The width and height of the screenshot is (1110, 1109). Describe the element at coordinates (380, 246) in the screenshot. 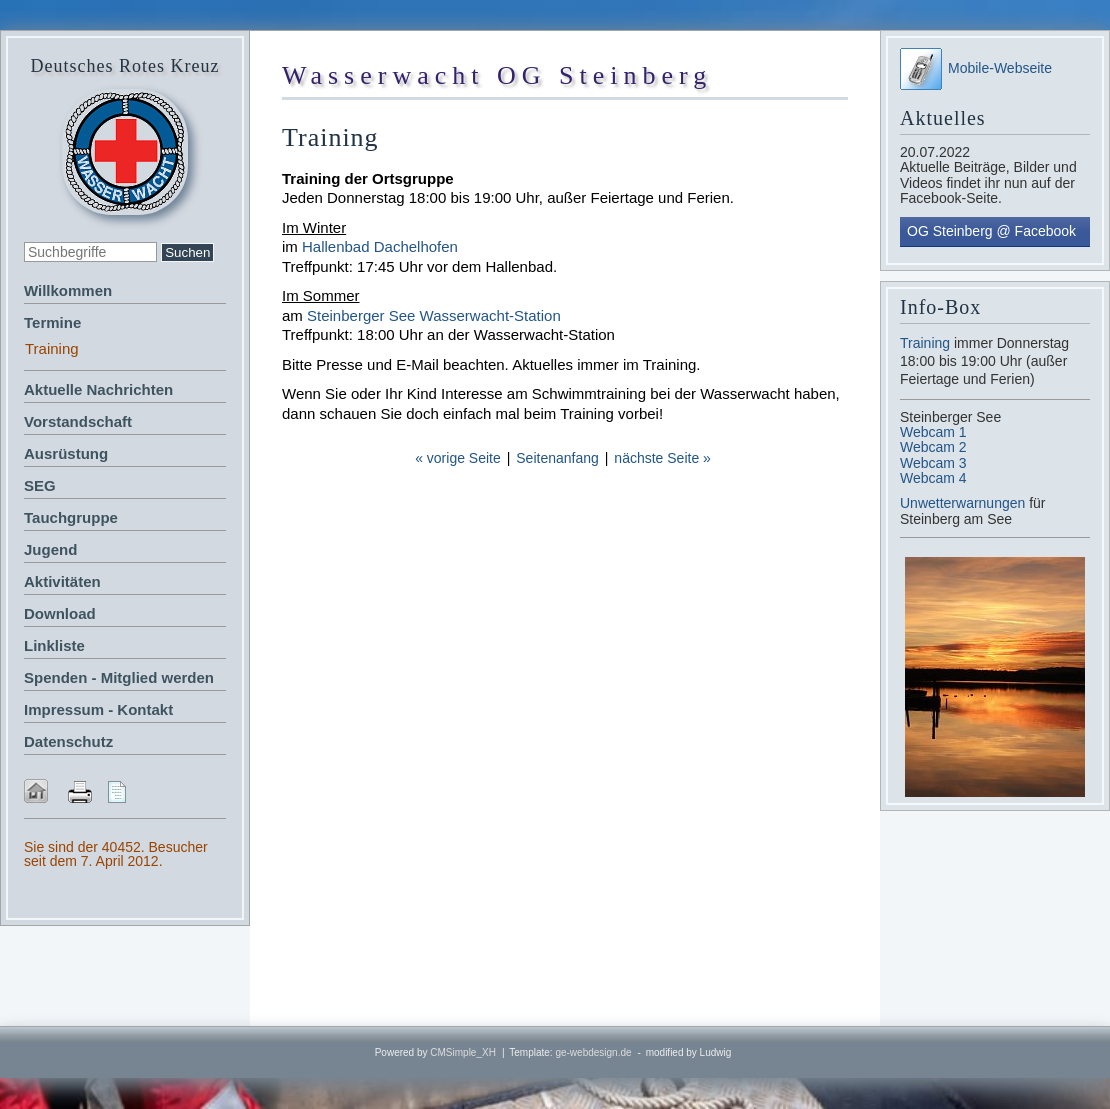

I see `Hallenbad Dachelhofen` at that location.